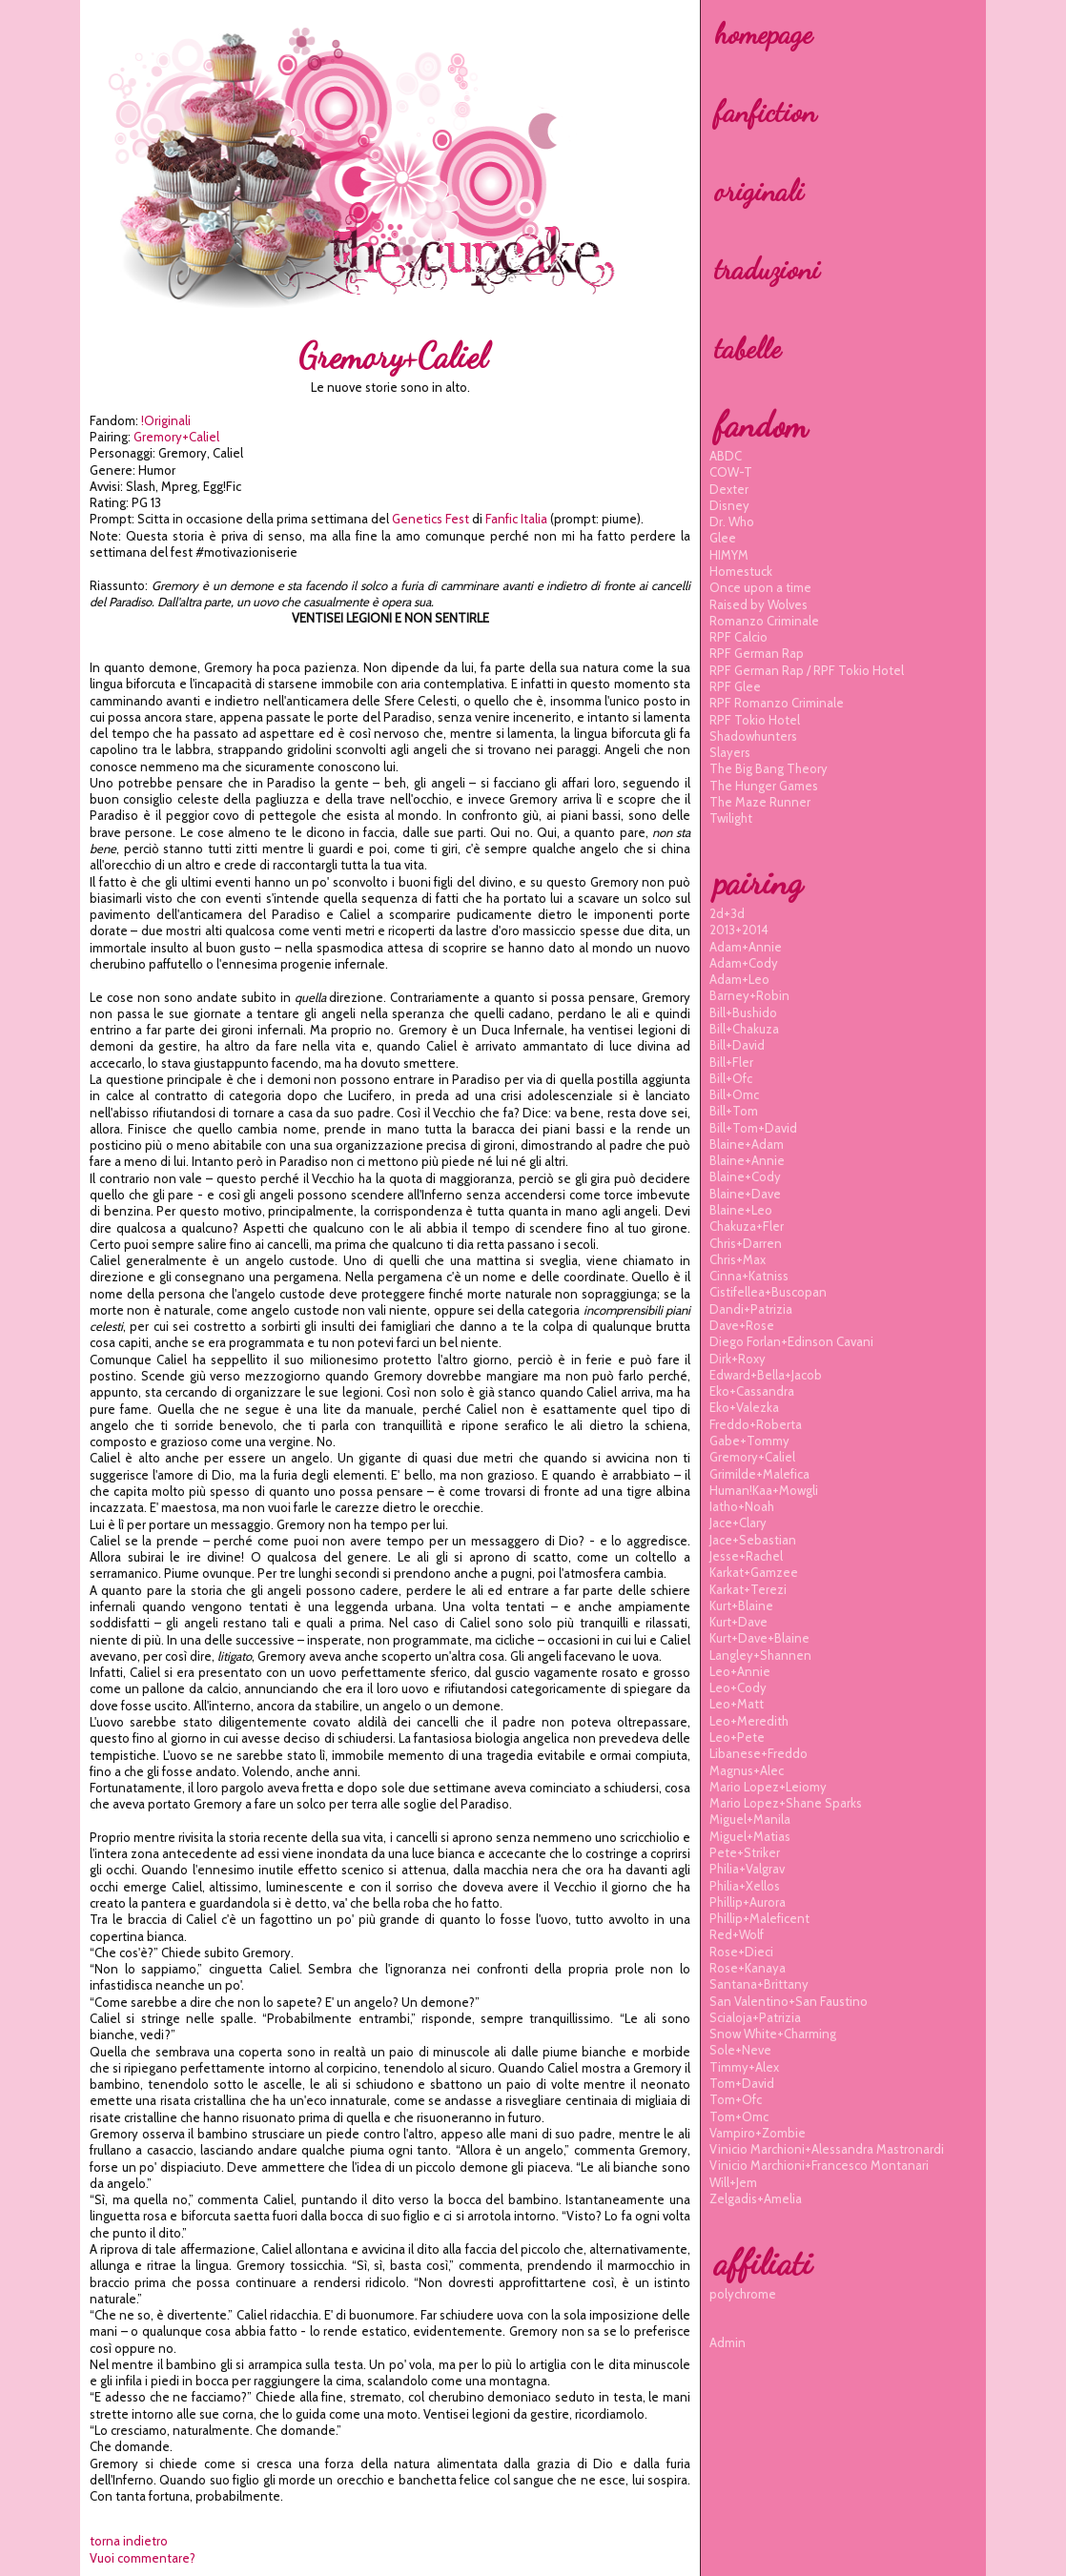  I want to click on cistifellea+buscopan, so click(768, 1291).